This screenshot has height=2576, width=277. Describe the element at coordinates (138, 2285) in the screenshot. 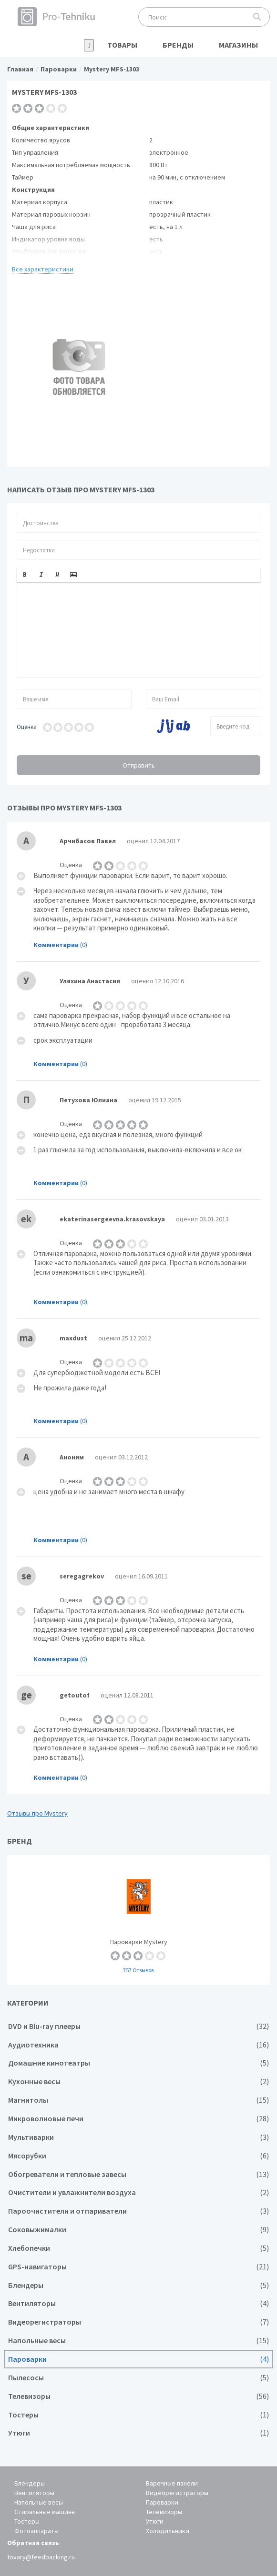

I see `Блендеры` at that location.